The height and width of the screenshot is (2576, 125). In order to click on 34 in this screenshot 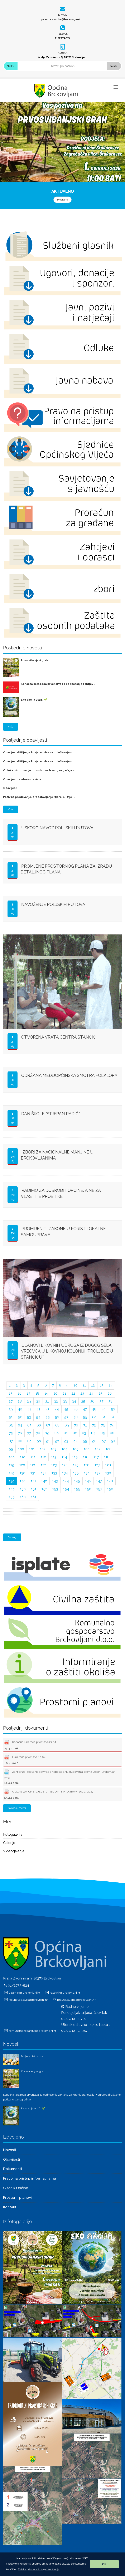, I will do `click(74, 1401)`.